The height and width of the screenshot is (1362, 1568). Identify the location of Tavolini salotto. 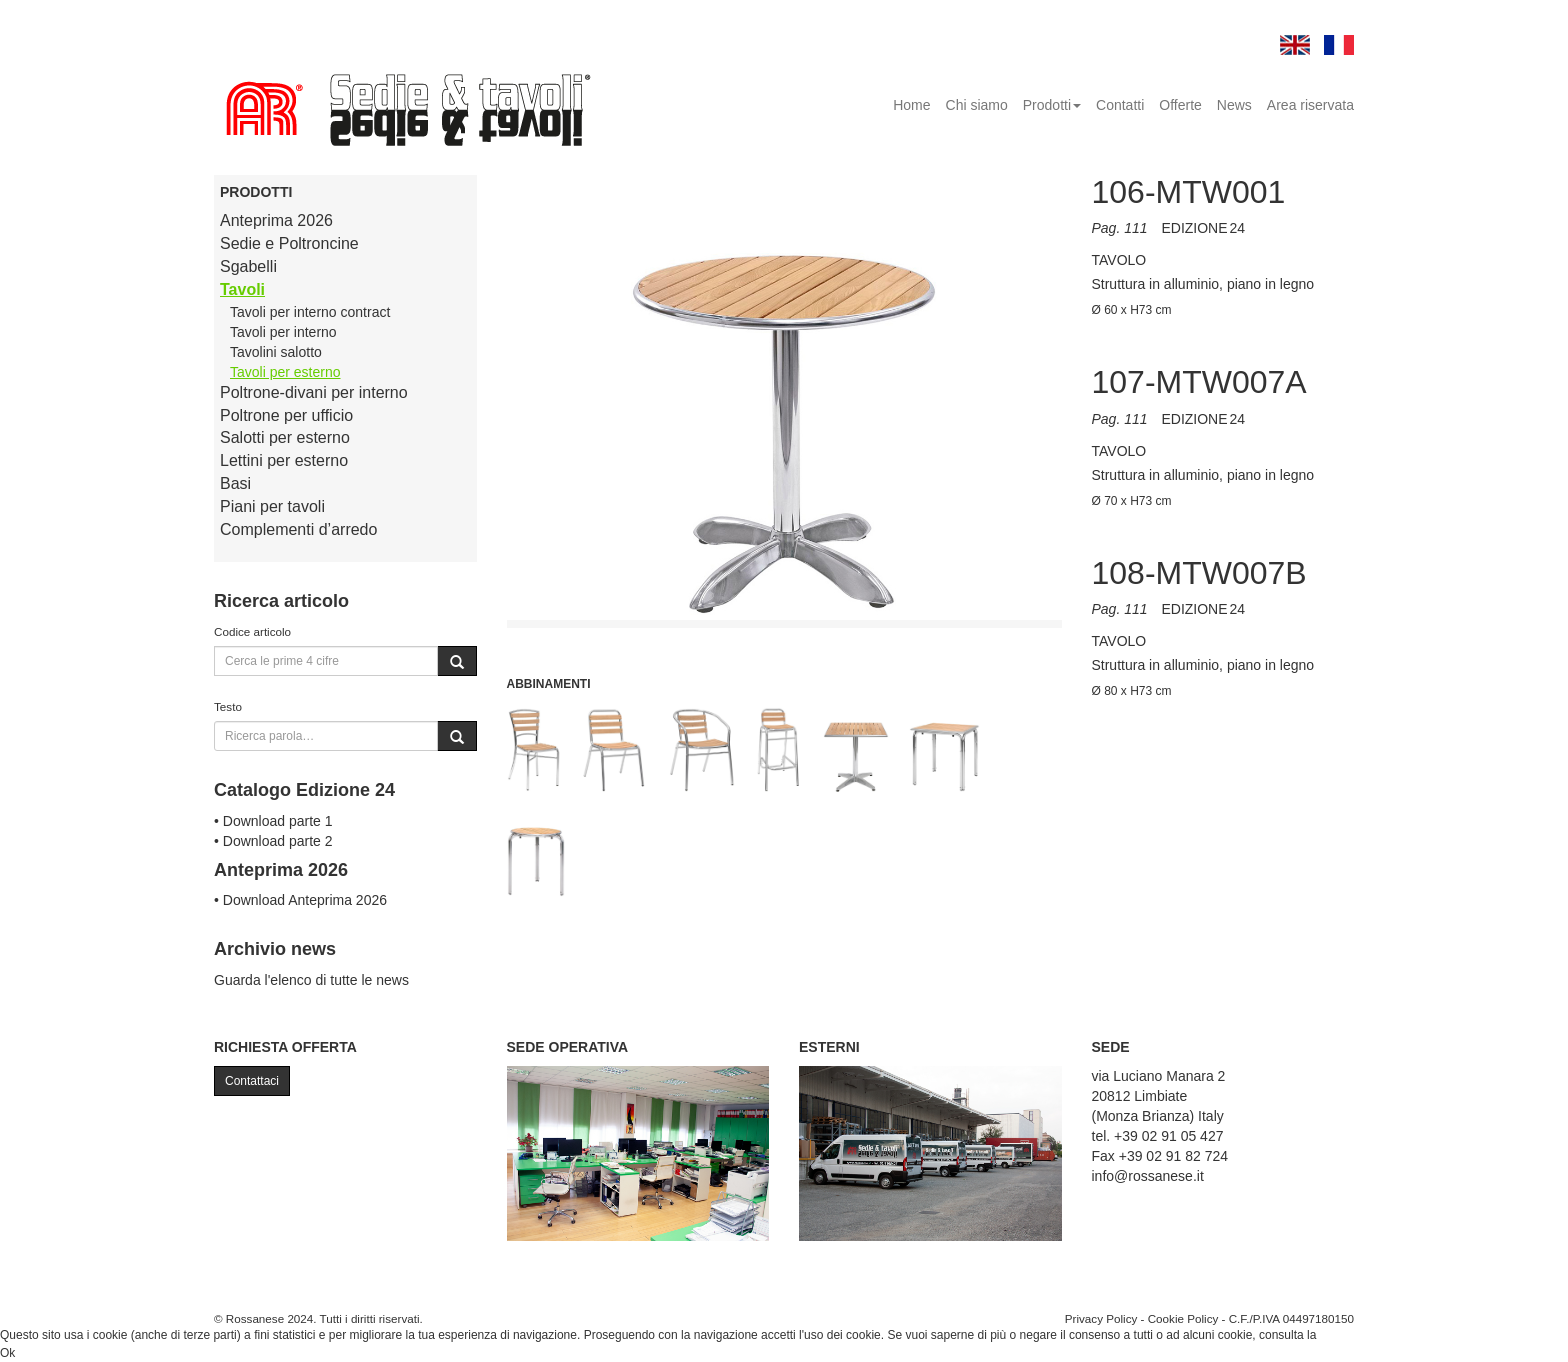
(276, 352).